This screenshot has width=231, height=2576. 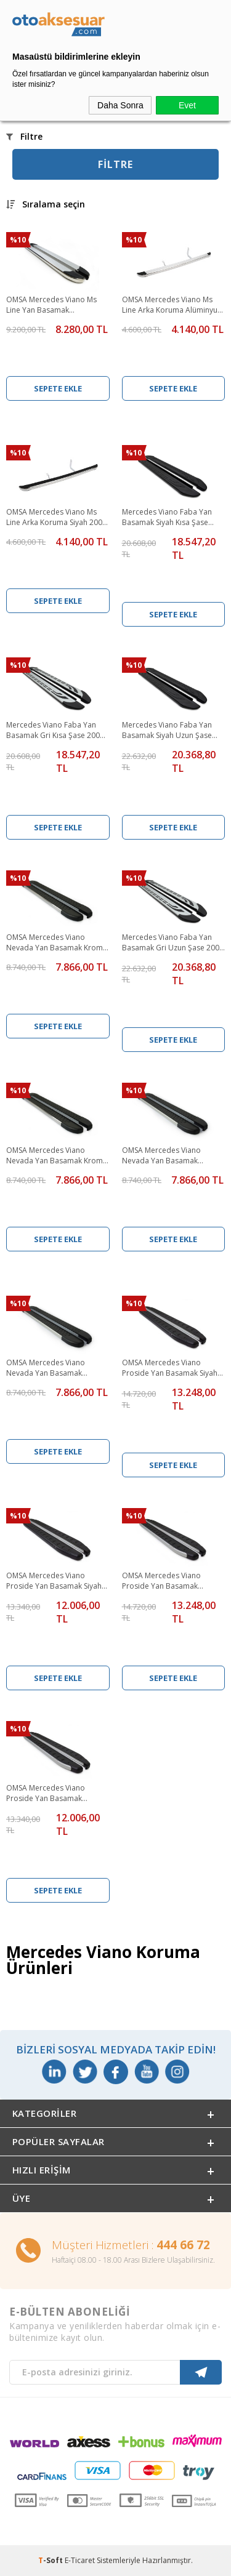 I want to click on Mercedes Viano Faba Yan Basamak Siyah Kısa Şase 2003 ve Sonrası, so click(x=167, y=518).